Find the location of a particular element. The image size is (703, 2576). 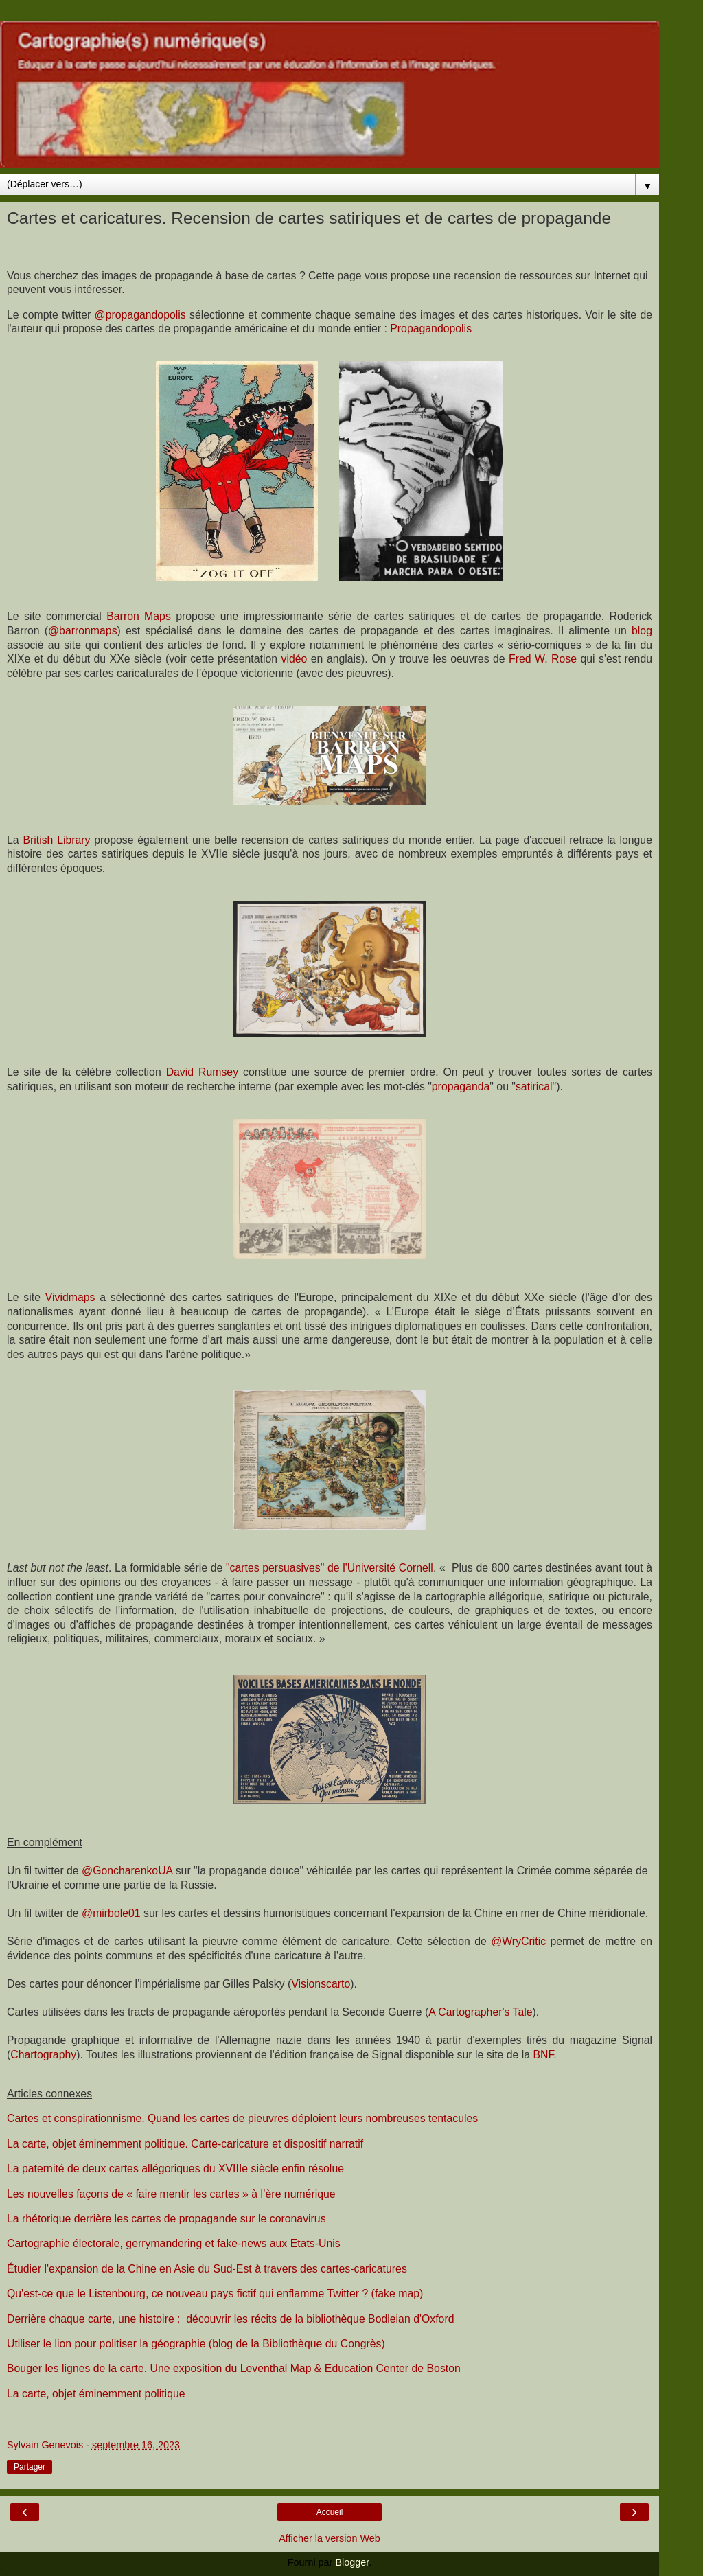

Les nouvelles façons de « faire mentir les cartes » à l’ère numérique is located at coordinates (171, 2194).